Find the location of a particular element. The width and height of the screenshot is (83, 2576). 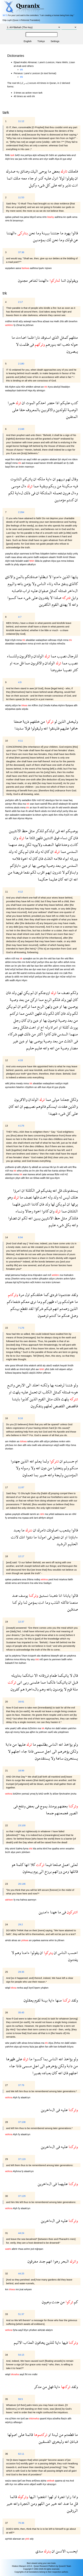

ابواه is located at coordinates (65, 858).